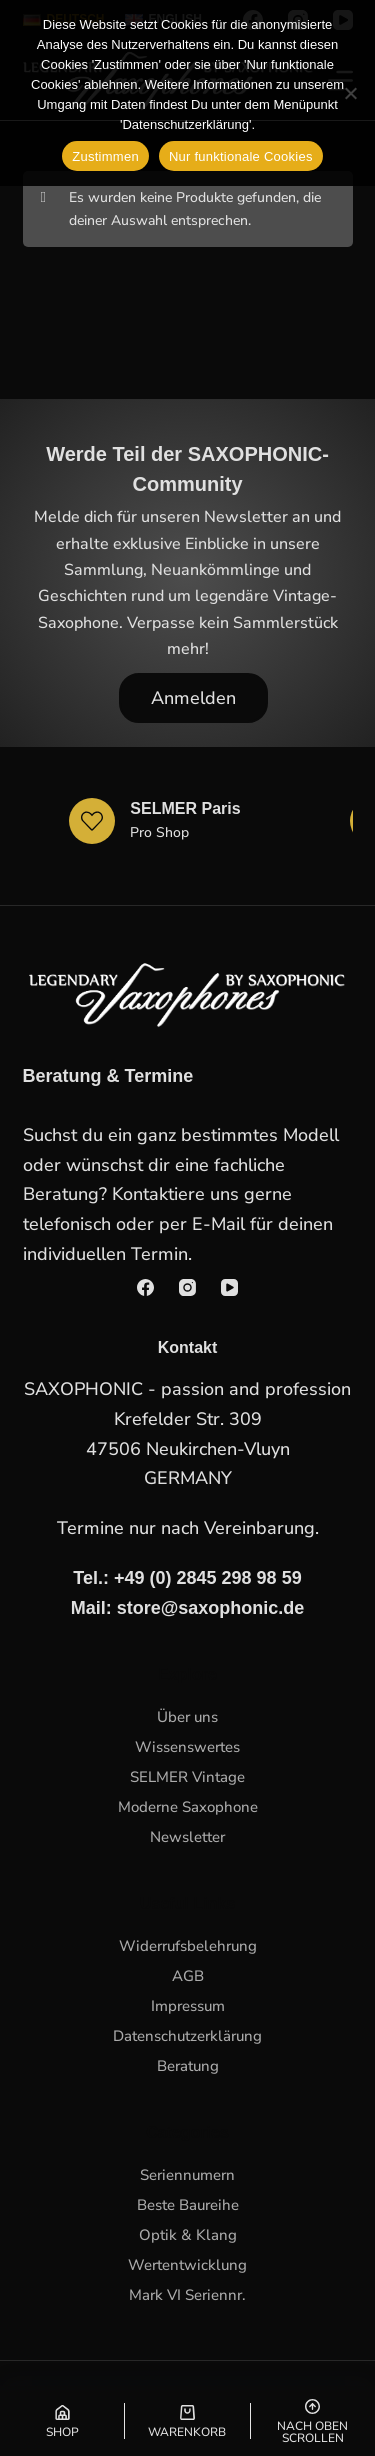  I want to click on Seriennumern, so click(187, 2175).